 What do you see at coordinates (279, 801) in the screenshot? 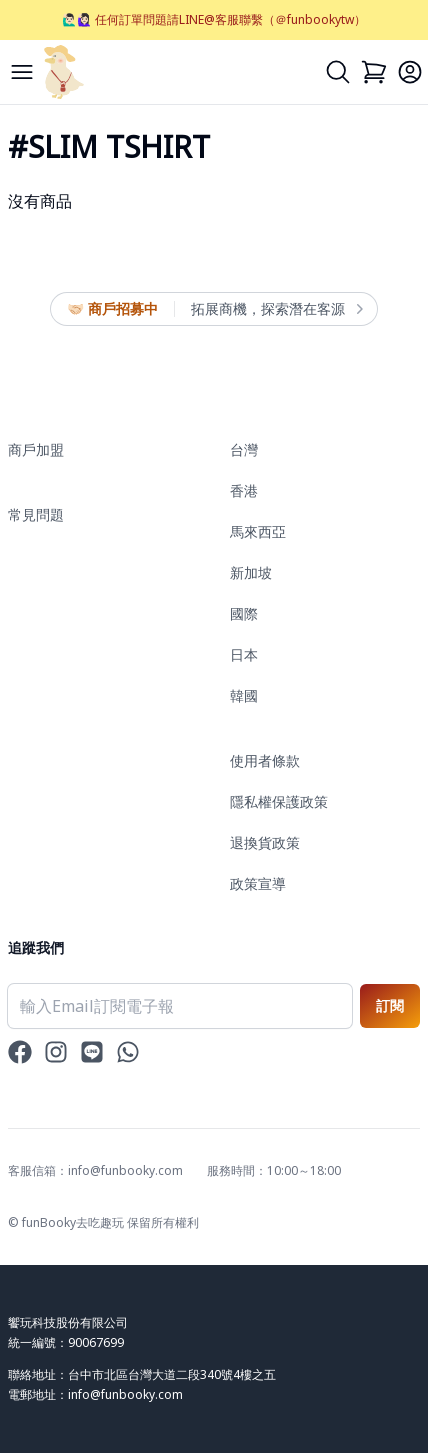
I see `隱私權保護政策` at bounding box center [279, 801].